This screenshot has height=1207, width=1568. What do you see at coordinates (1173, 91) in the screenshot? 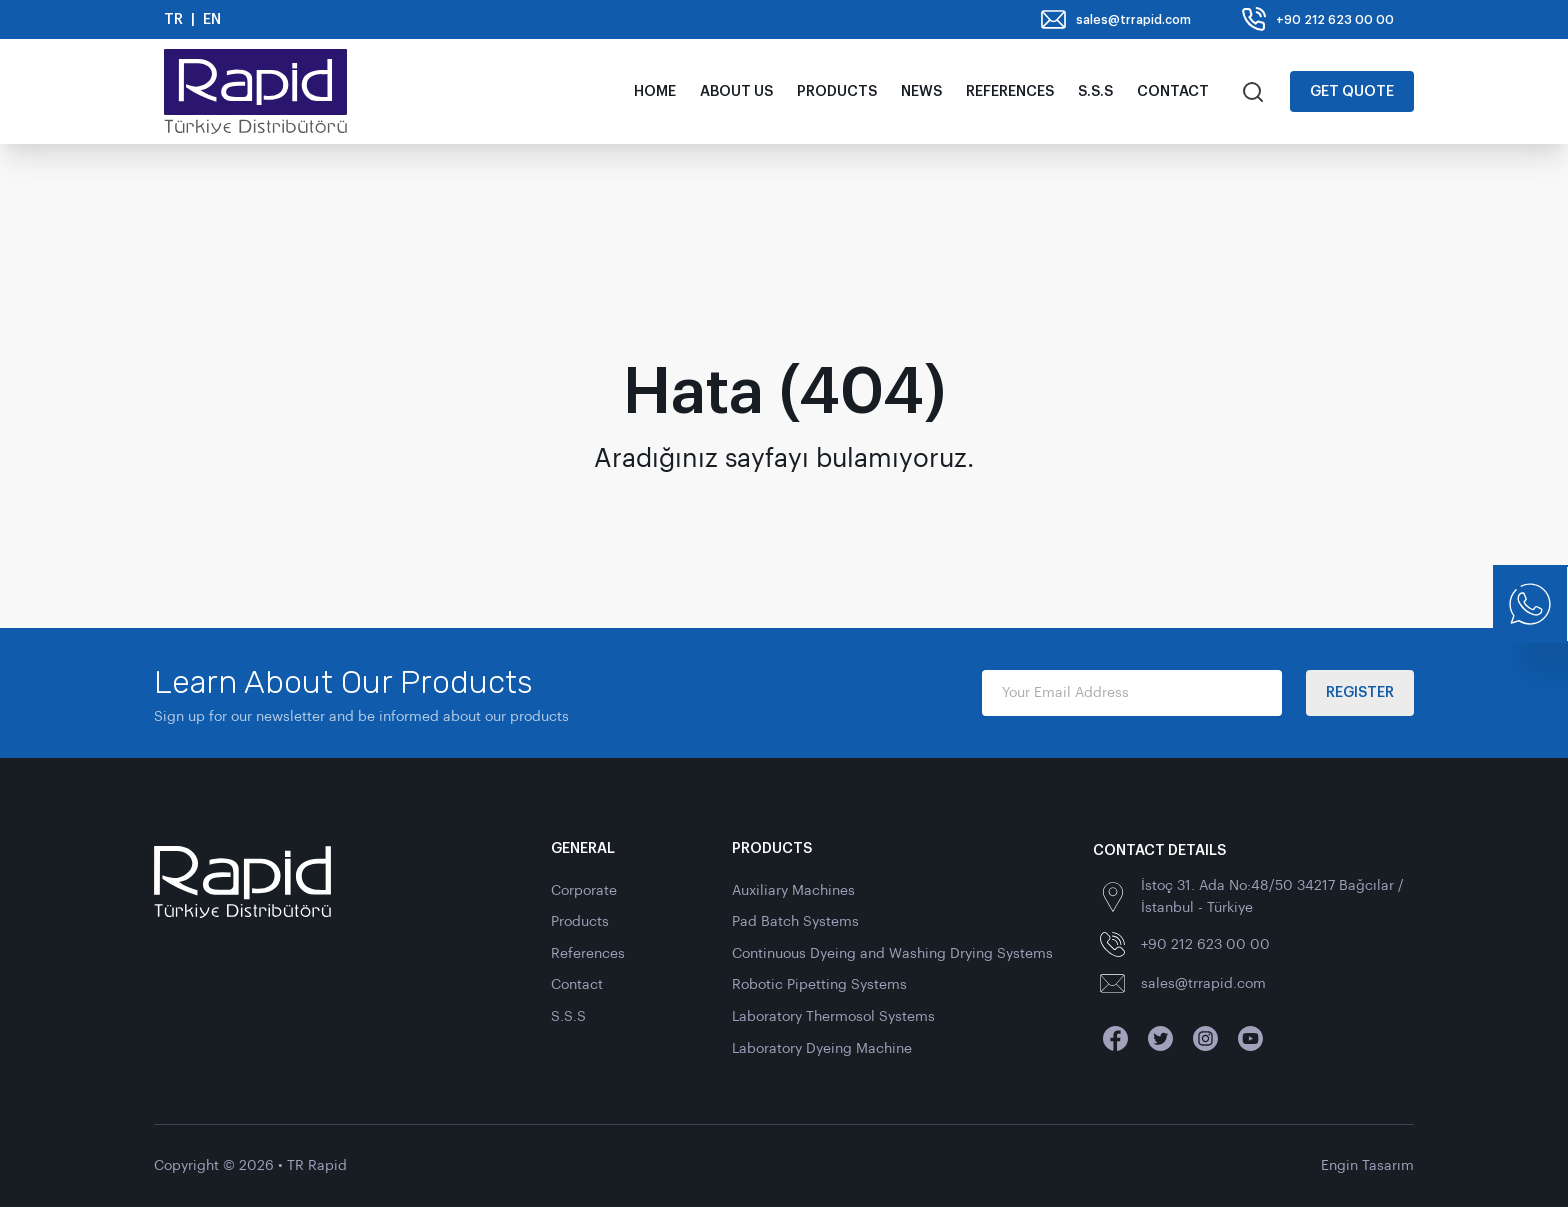
I see `Contact` at bounding box center [1173, 91].